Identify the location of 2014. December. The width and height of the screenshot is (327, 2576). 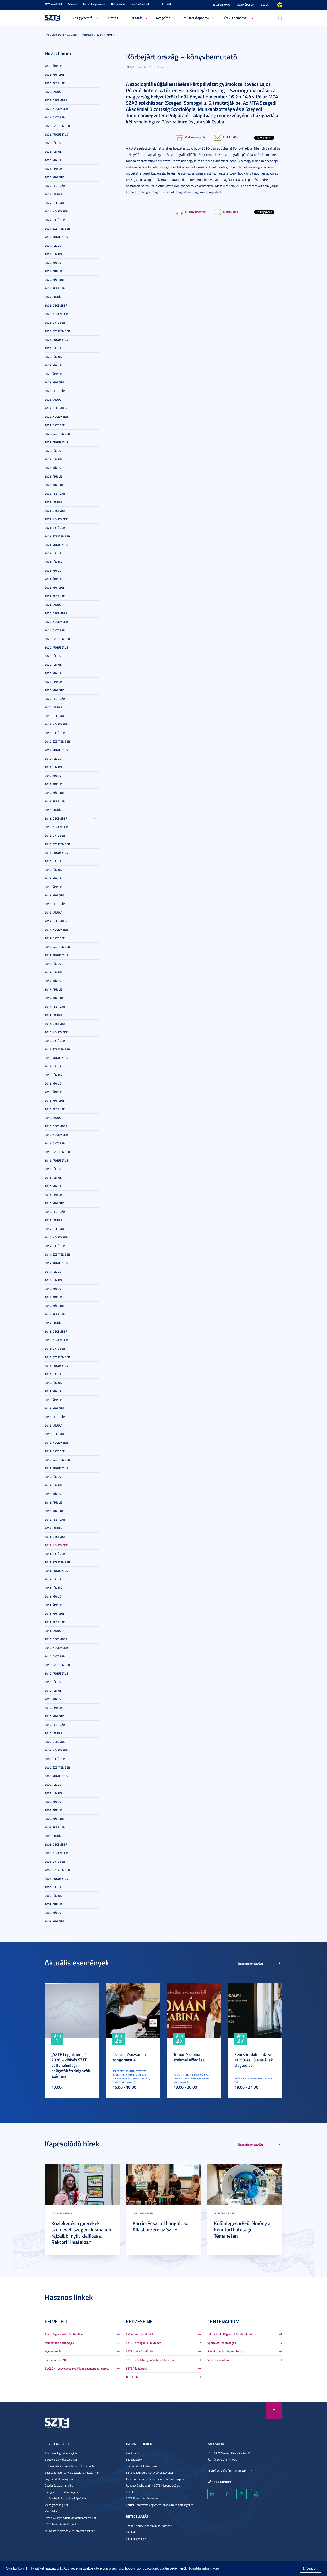
(56, 1229).